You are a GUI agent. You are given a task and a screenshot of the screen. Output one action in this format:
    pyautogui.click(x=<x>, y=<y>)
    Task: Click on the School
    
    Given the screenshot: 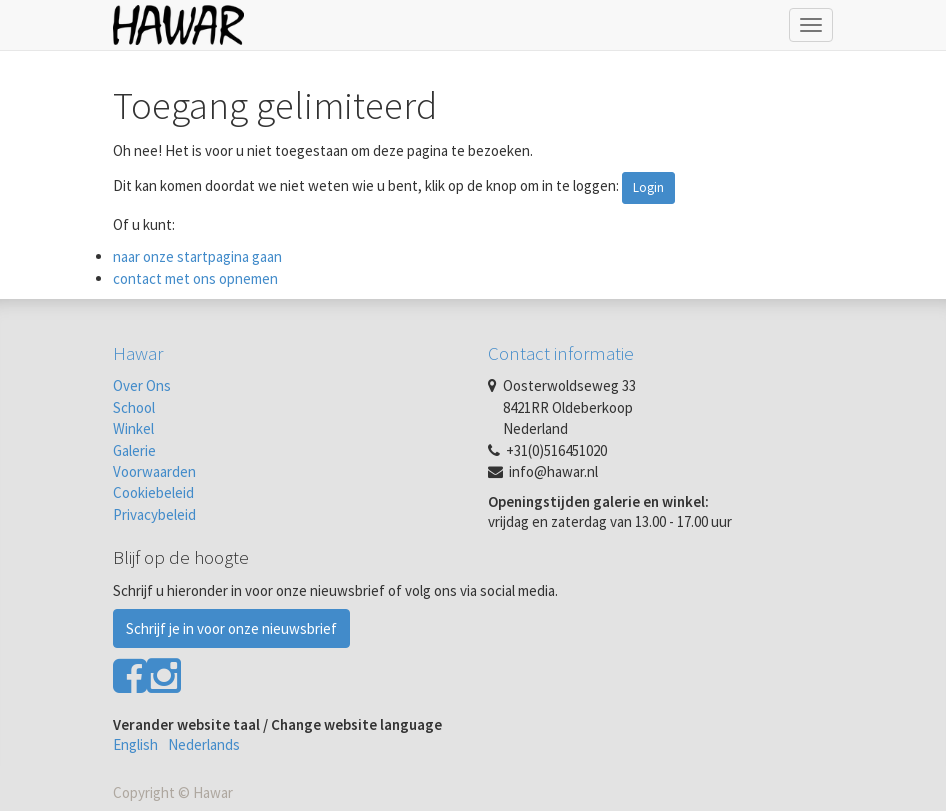 What is the action you would take?
    pyautogui.click(x=134, y=407)
    